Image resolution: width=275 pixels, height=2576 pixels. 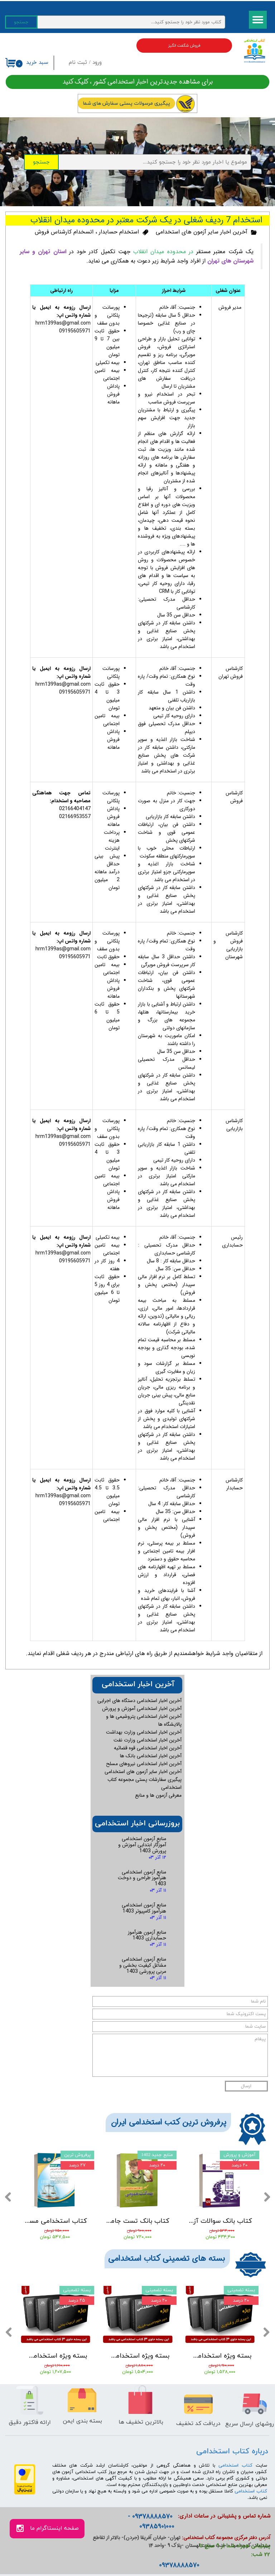 I want to click on اتسخدام کارشناس فروش, so click(x=64, y=231).